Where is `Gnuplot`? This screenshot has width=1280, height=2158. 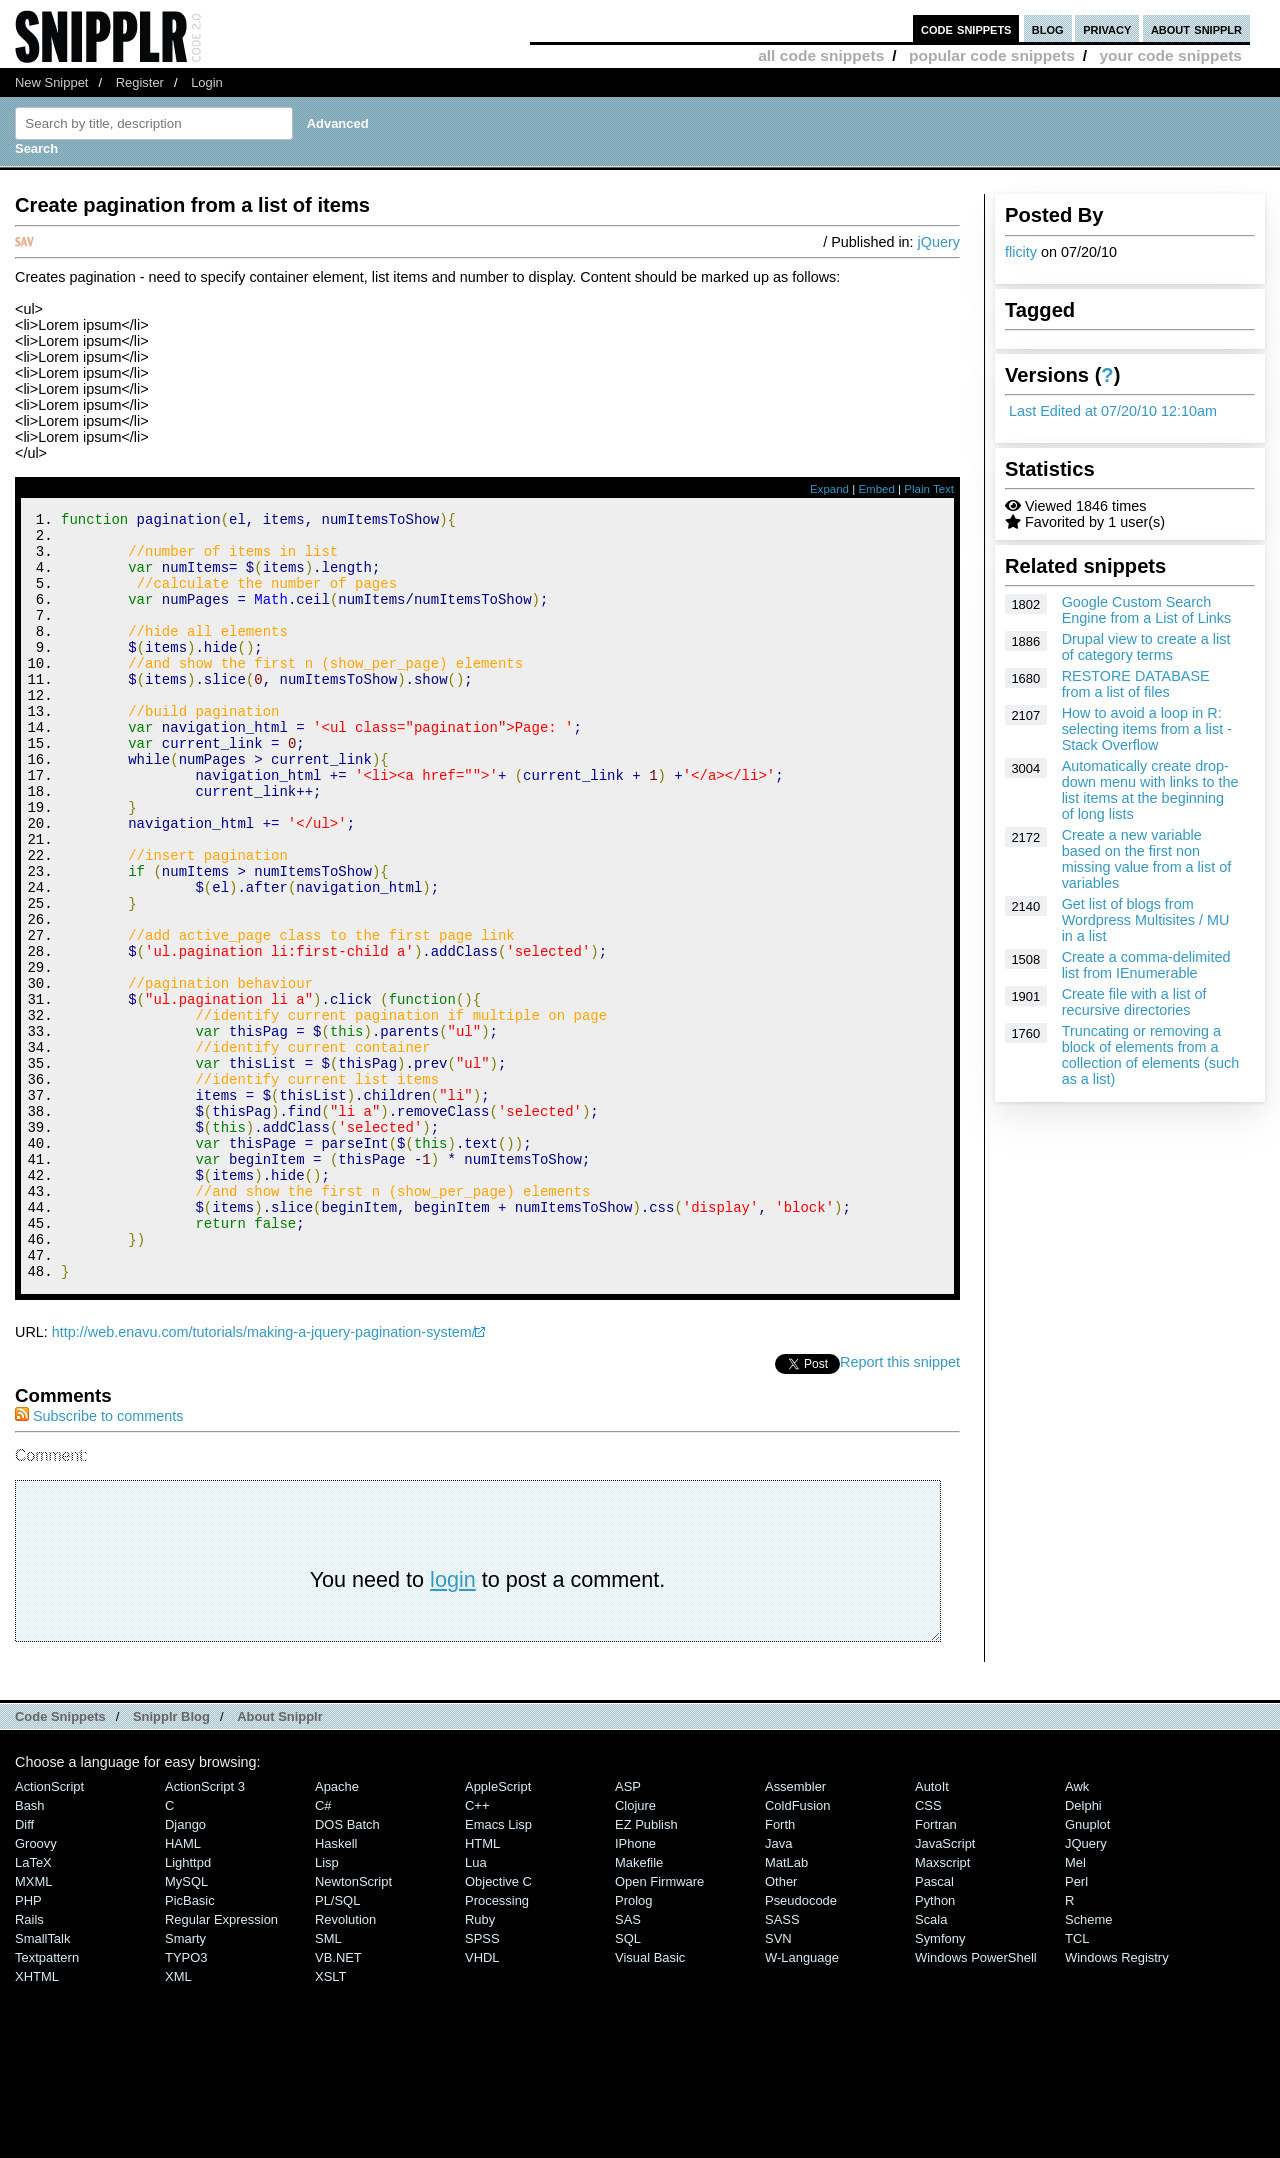
Gnuplot is located at coordinates (1087, 1968).